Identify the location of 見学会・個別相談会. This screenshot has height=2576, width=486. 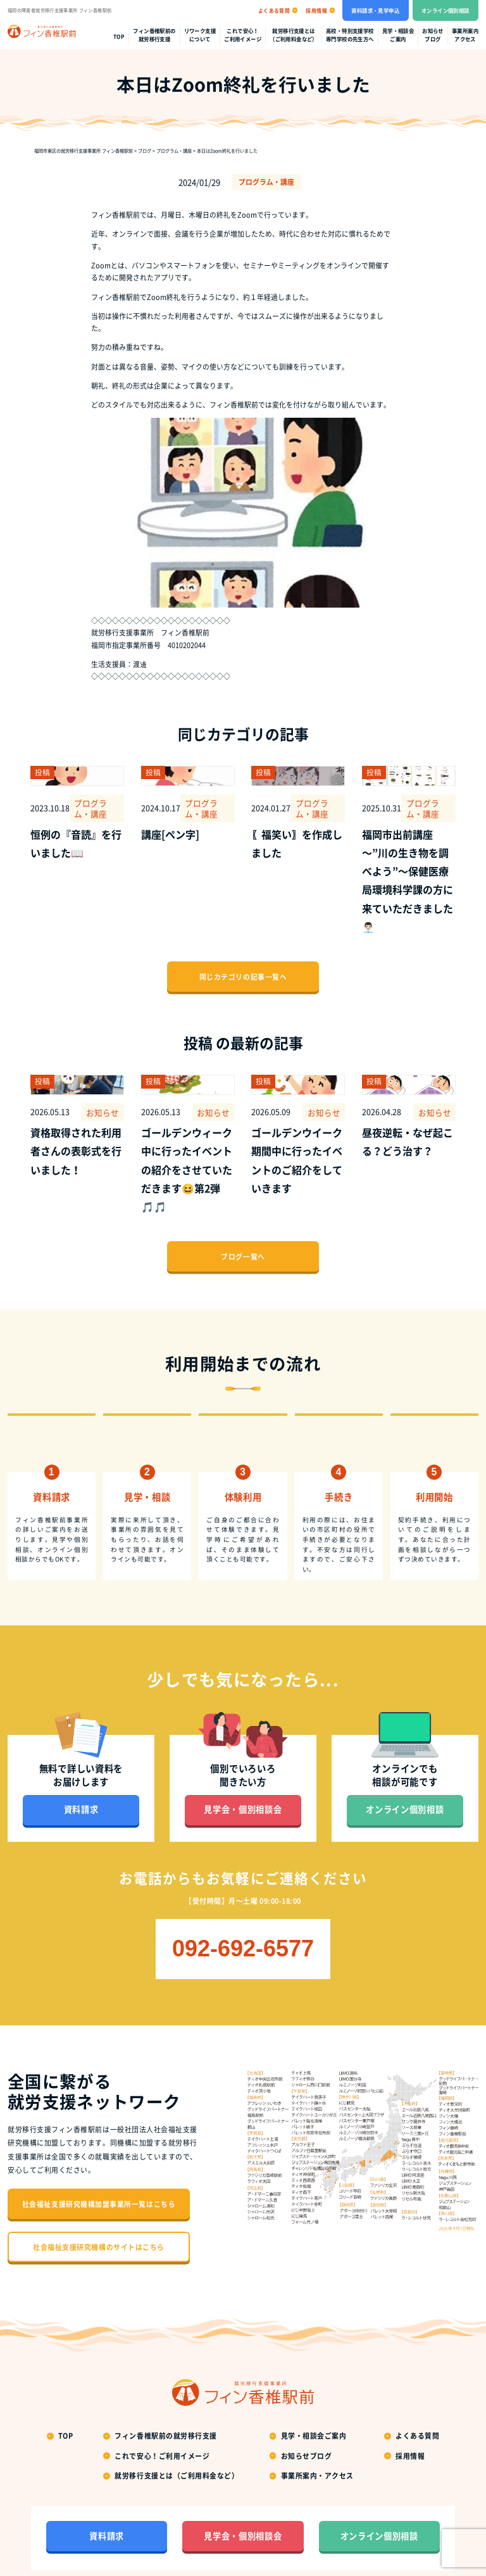
(243, 1765).